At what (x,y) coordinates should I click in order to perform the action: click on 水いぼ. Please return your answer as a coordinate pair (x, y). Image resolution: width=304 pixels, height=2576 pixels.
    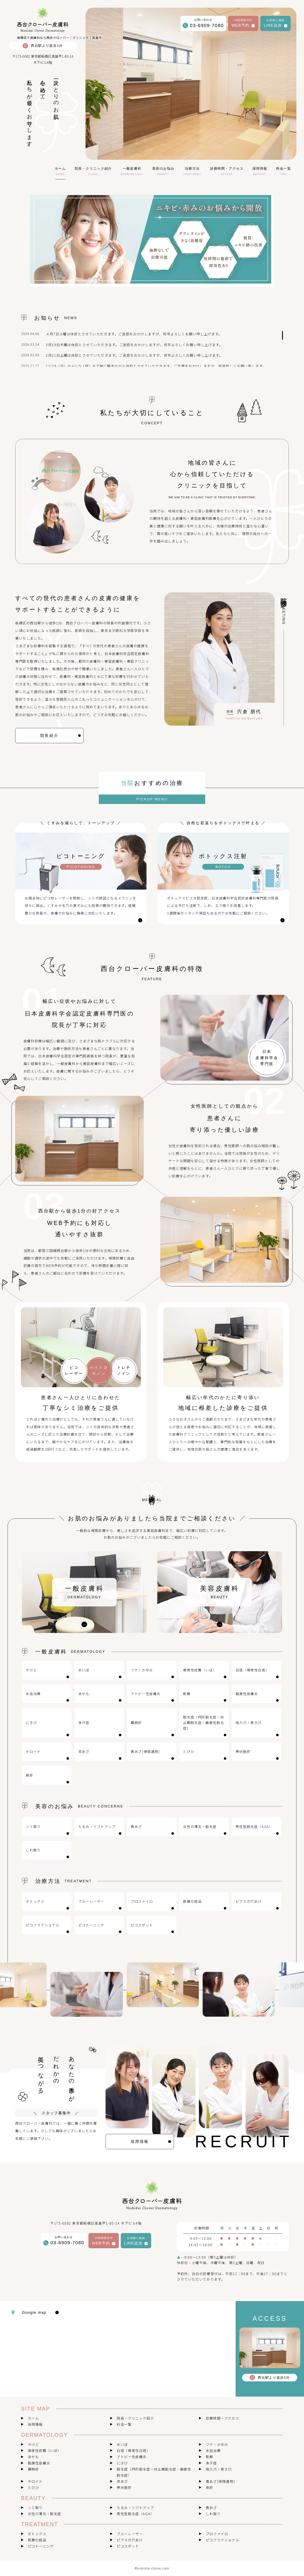
    Looking at the image, I should click on (122, 2444).